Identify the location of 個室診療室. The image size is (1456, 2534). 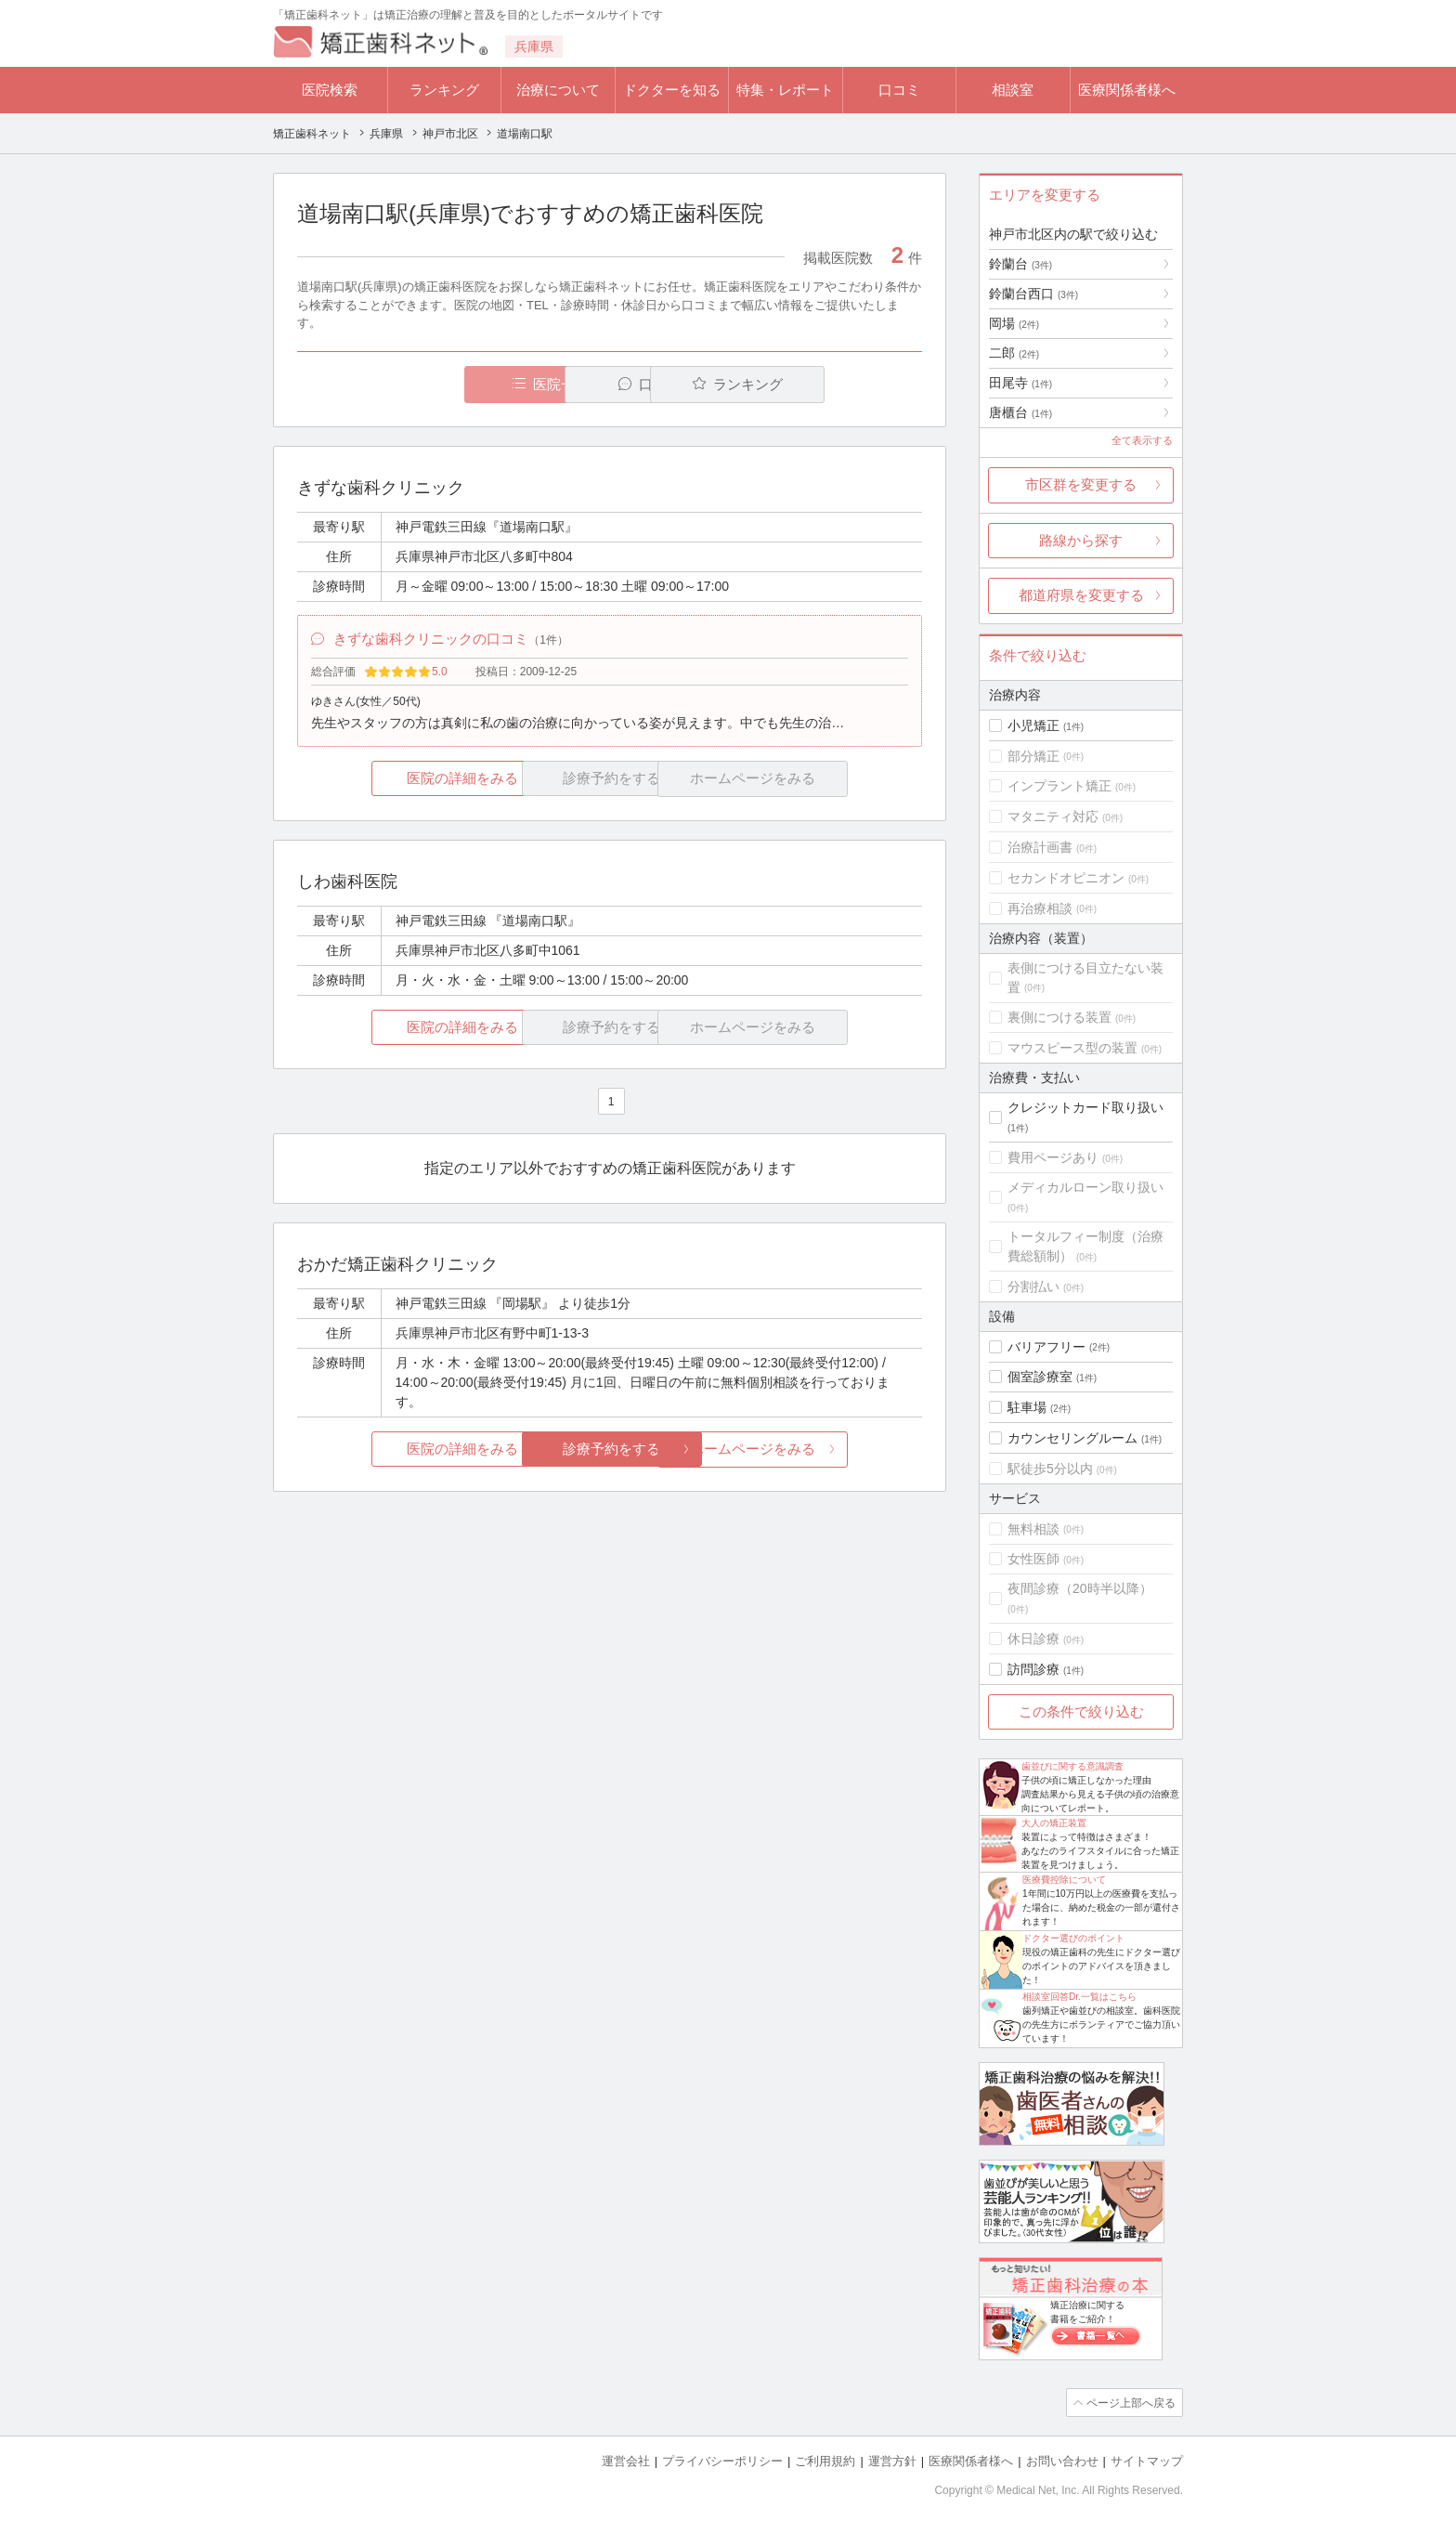
(1040, 1376).